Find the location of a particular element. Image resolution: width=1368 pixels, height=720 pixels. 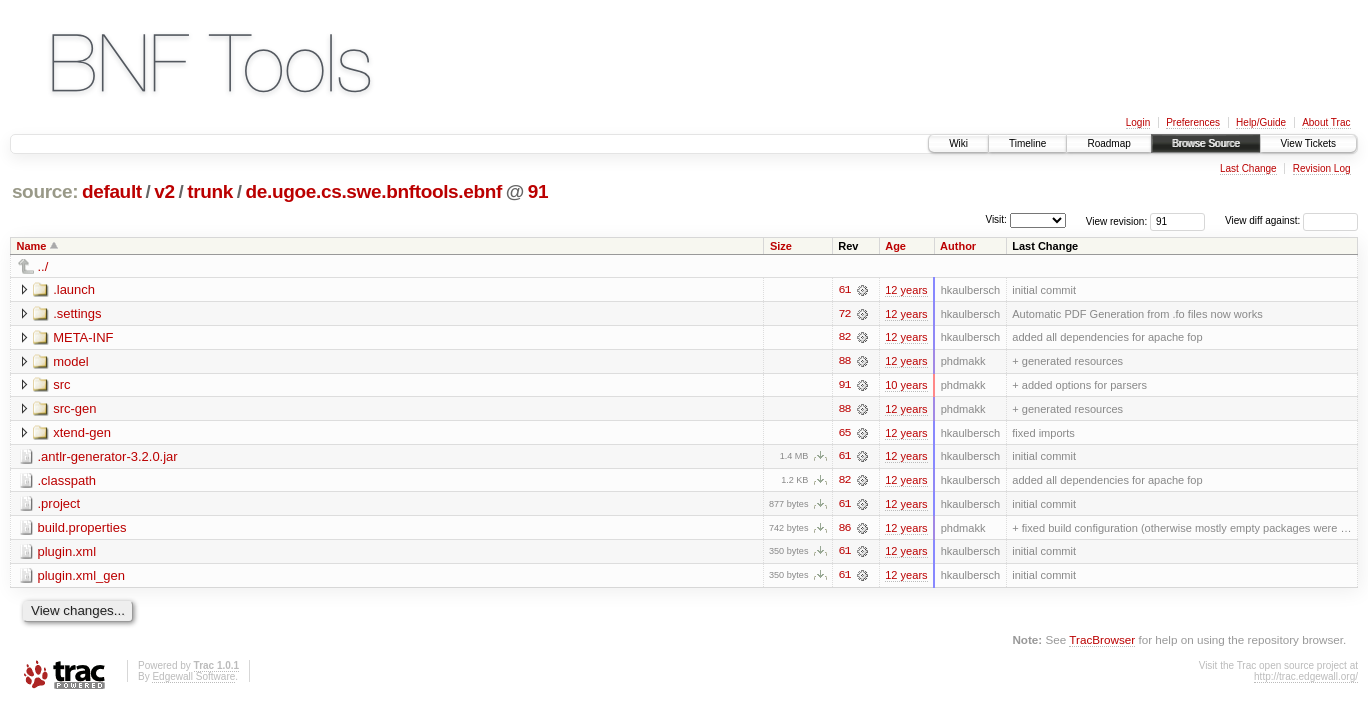

61 is located at coordinates (845, 290).